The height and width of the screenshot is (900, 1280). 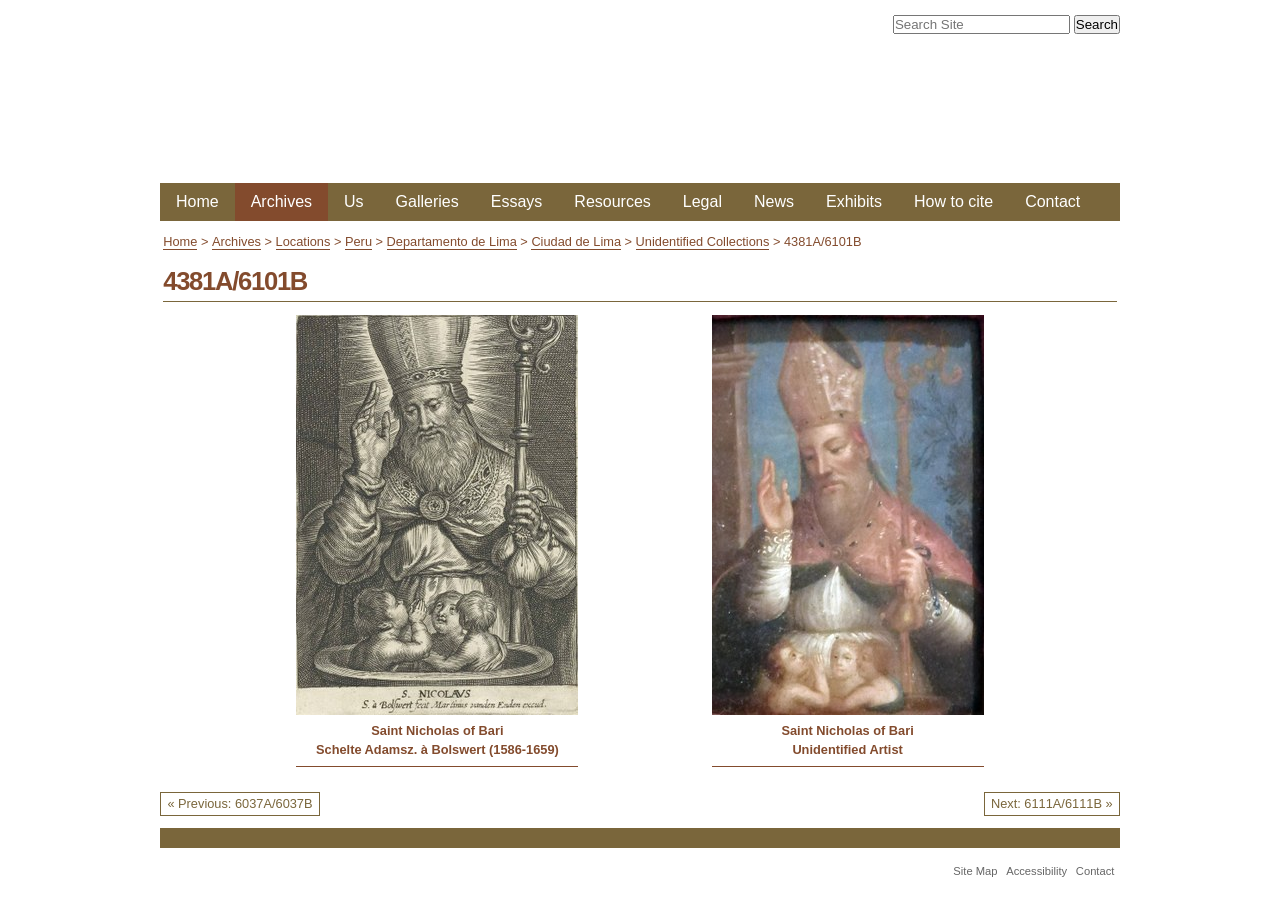 What do you see at coordinates (517, 201) in the screenshot?
I see `Essays` at bounding box center [517, 201].